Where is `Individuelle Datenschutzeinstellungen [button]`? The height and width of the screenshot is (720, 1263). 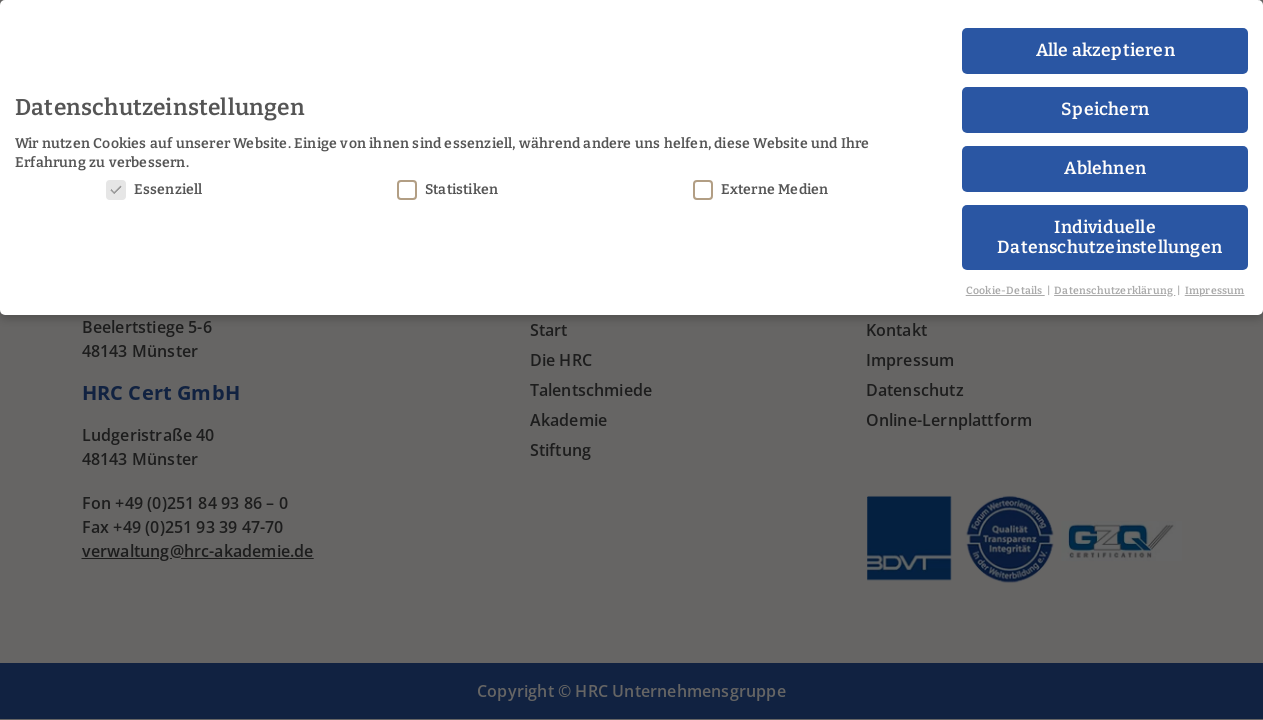 Individuelle Datenschutzeinstellungen [button] is located at coordinates (1109, 231).